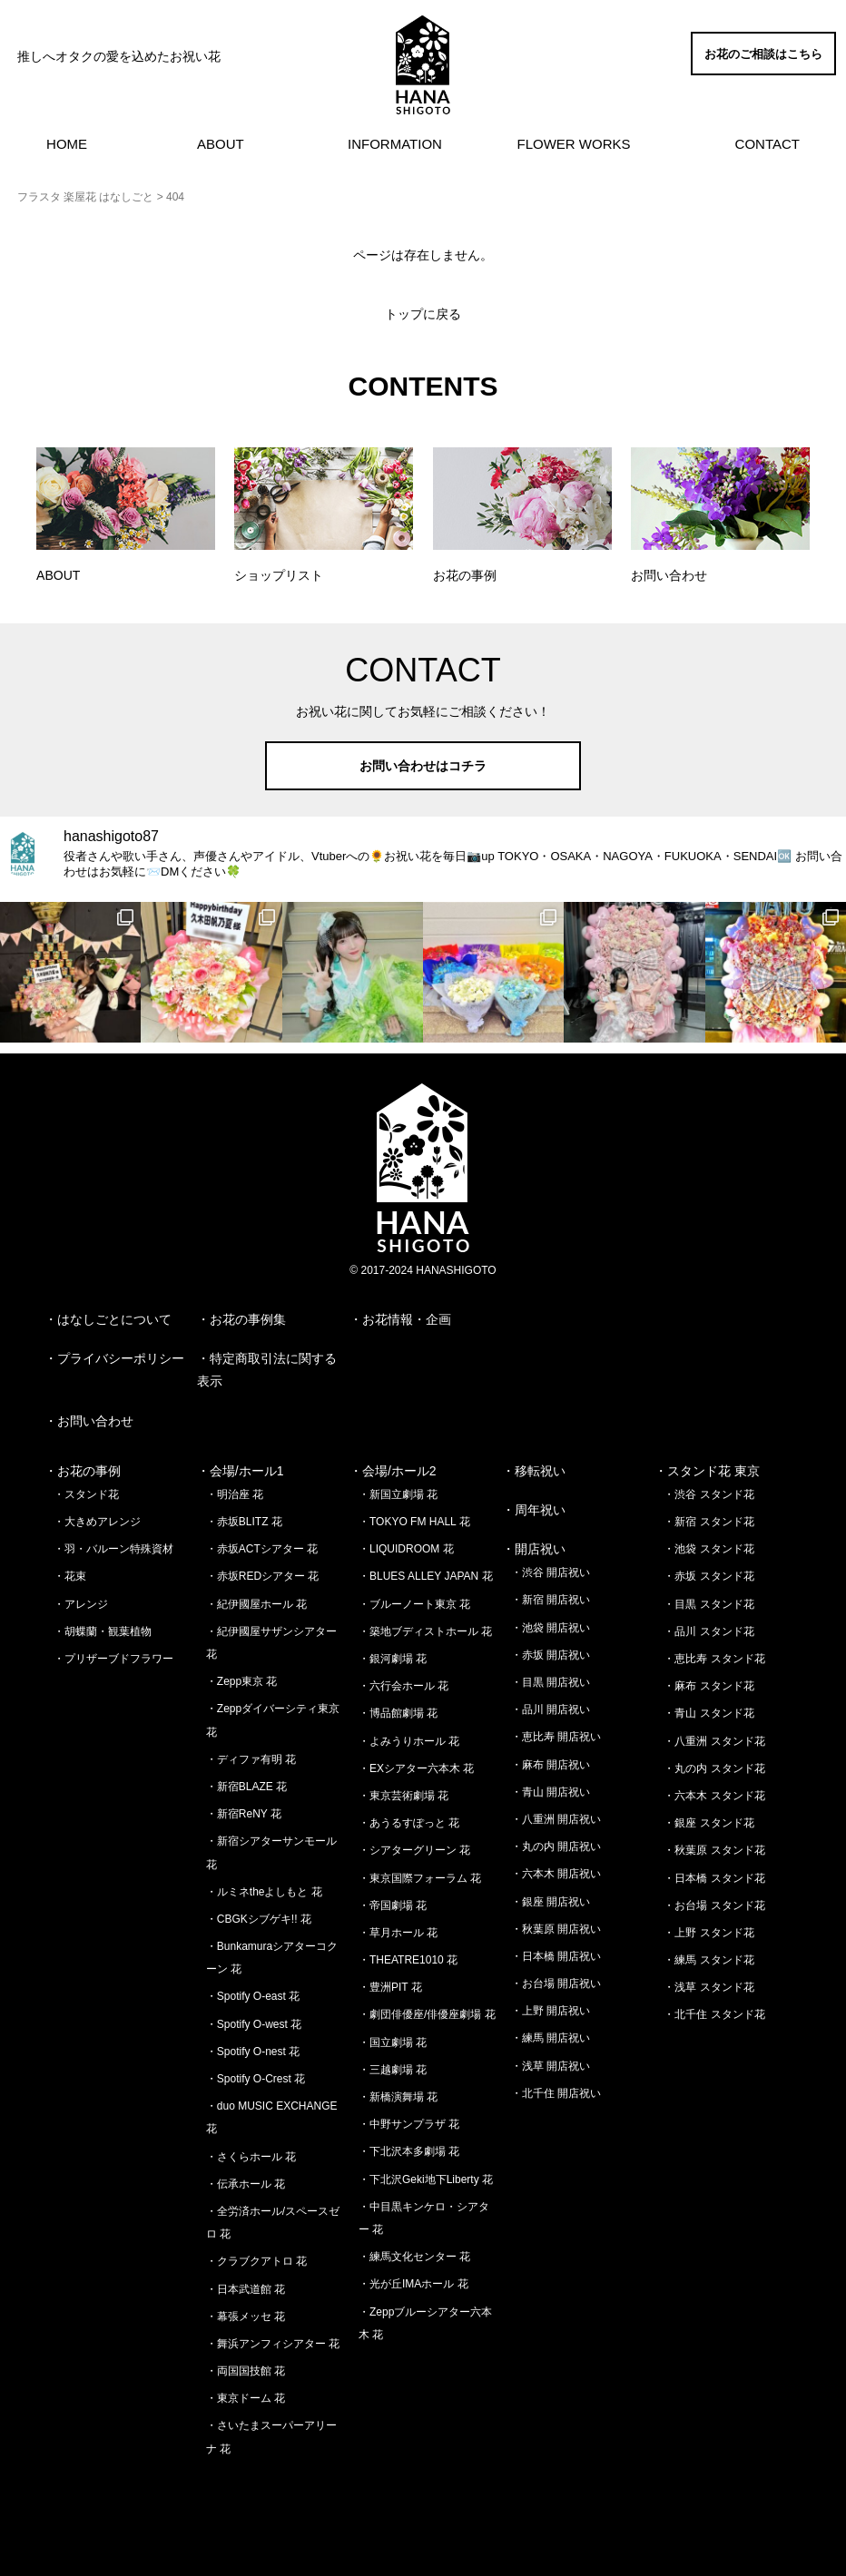 Image resolution: width=846 pixels, height=2576 pixels. What do you see at coordinates (409, 1741) in the screenshot?
I see `・よみうりホール 花` at bounding box center [409, 1741].